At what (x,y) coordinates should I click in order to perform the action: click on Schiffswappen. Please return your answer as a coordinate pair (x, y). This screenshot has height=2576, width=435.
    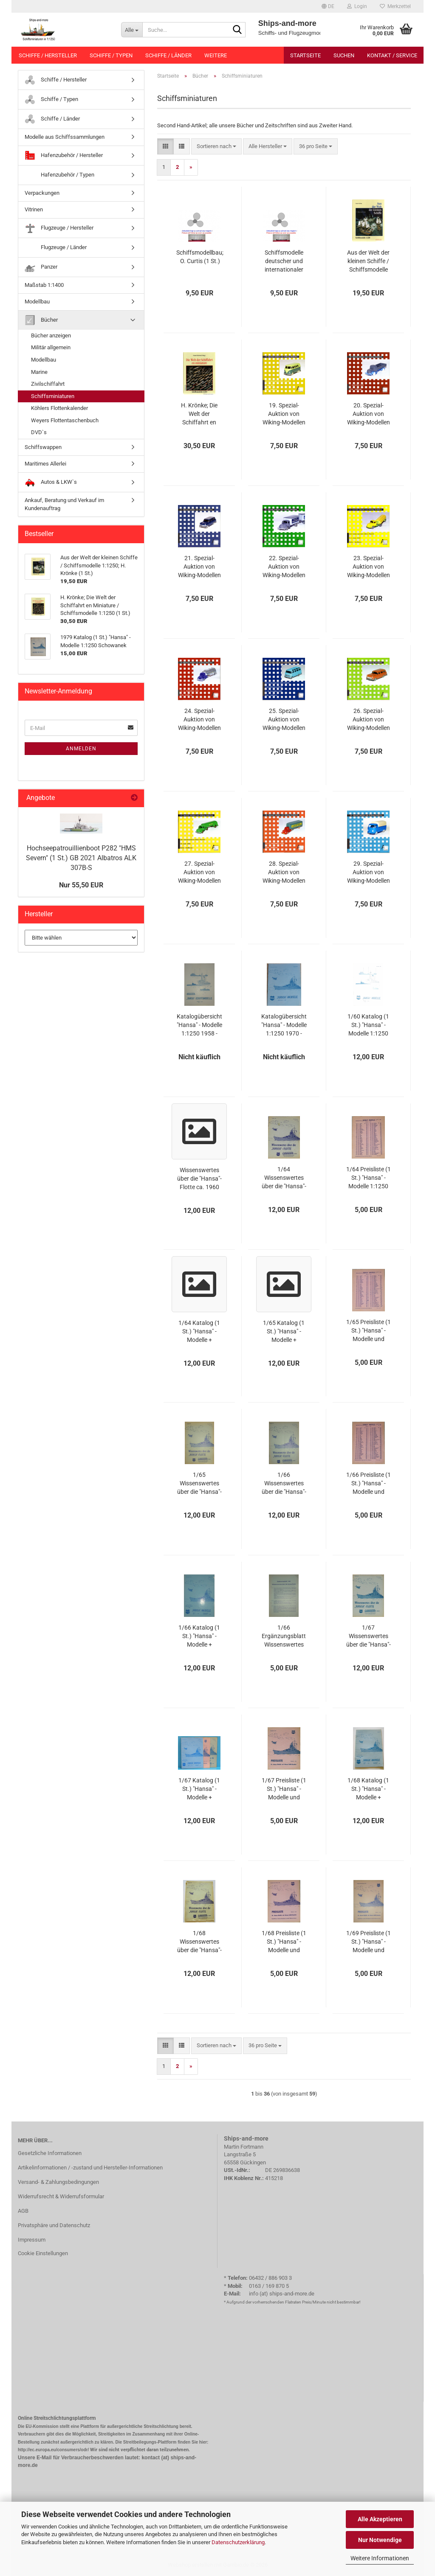
    Looking at the image, I should click on (43, 447).